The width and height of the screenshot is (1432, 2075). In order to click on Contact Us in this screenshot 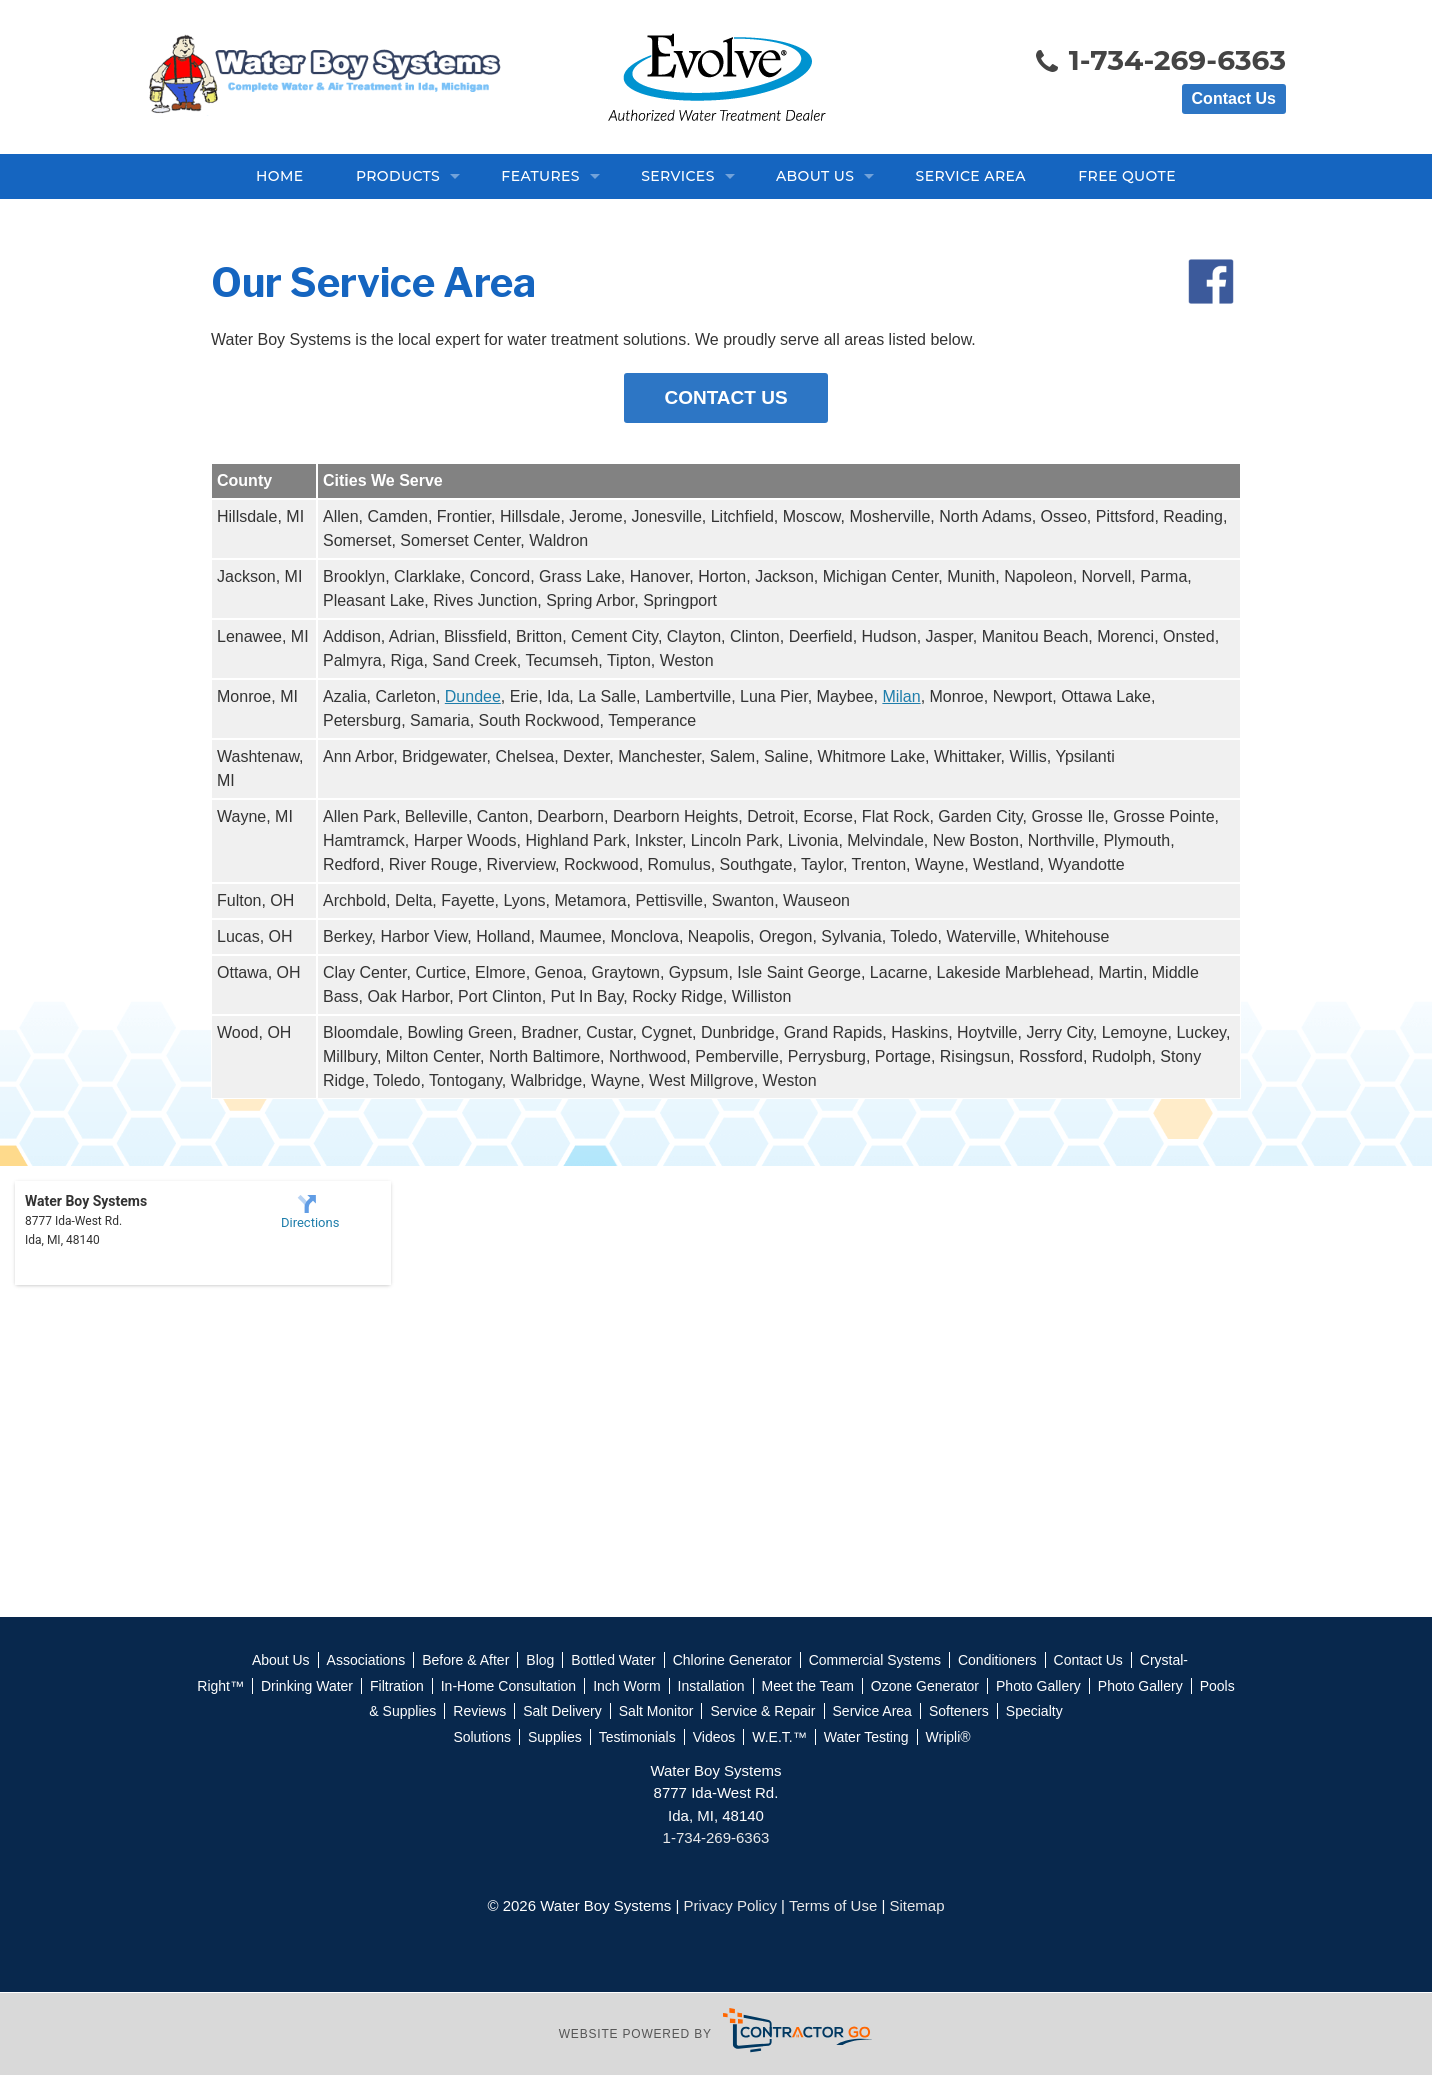, I will do `click(1234, 98)`.